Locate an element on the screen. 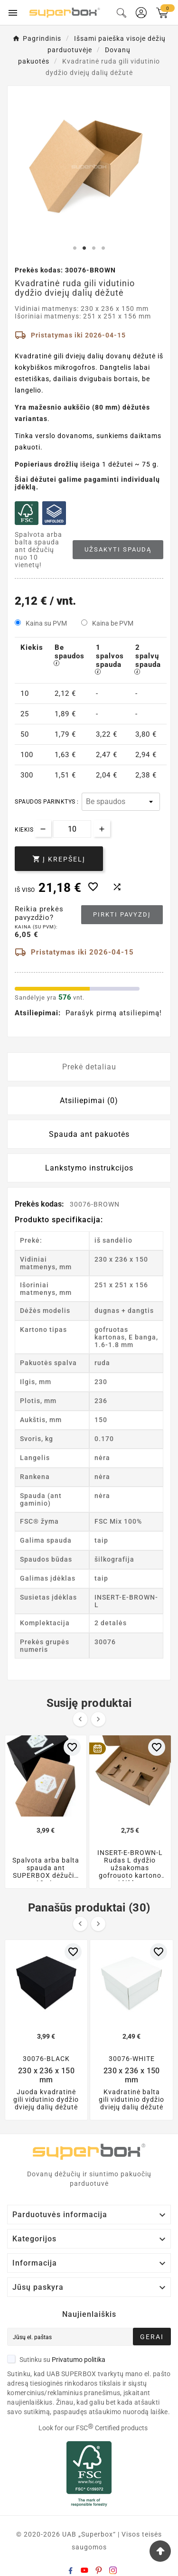 This screenshot has width=178, height=2576. Lankstymo instrukcijos [tab] is located at coordinates (89, 1167).